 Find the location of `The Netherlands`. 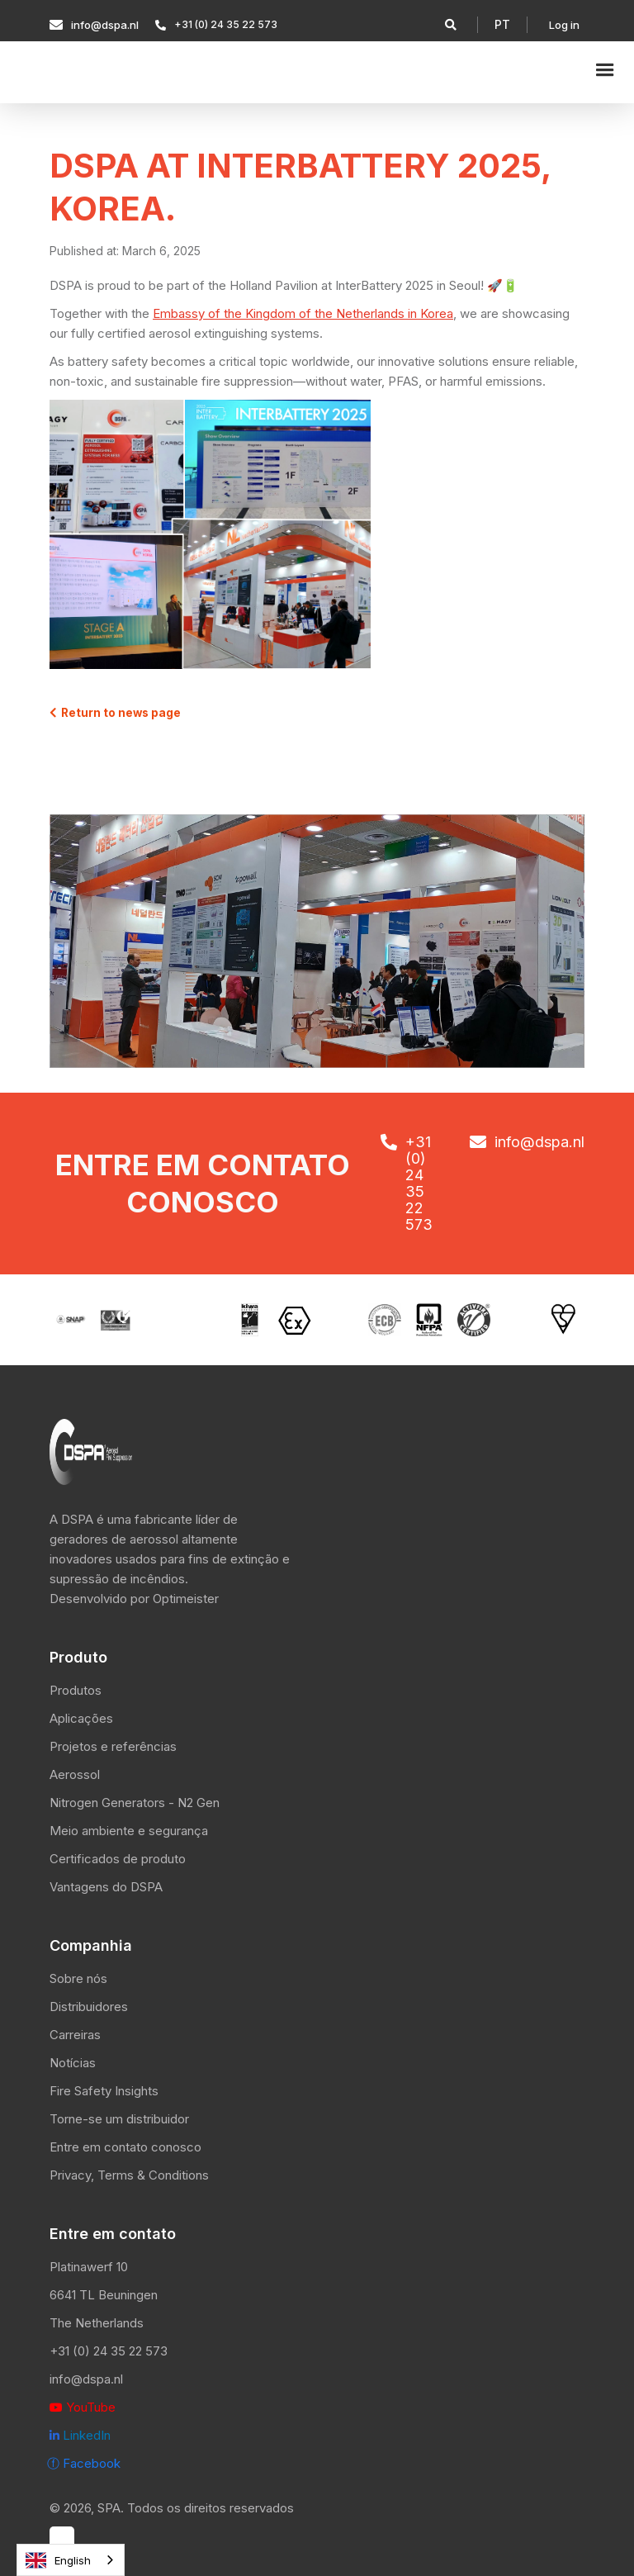

The Netherlands is located at coordinates (97, 2323).